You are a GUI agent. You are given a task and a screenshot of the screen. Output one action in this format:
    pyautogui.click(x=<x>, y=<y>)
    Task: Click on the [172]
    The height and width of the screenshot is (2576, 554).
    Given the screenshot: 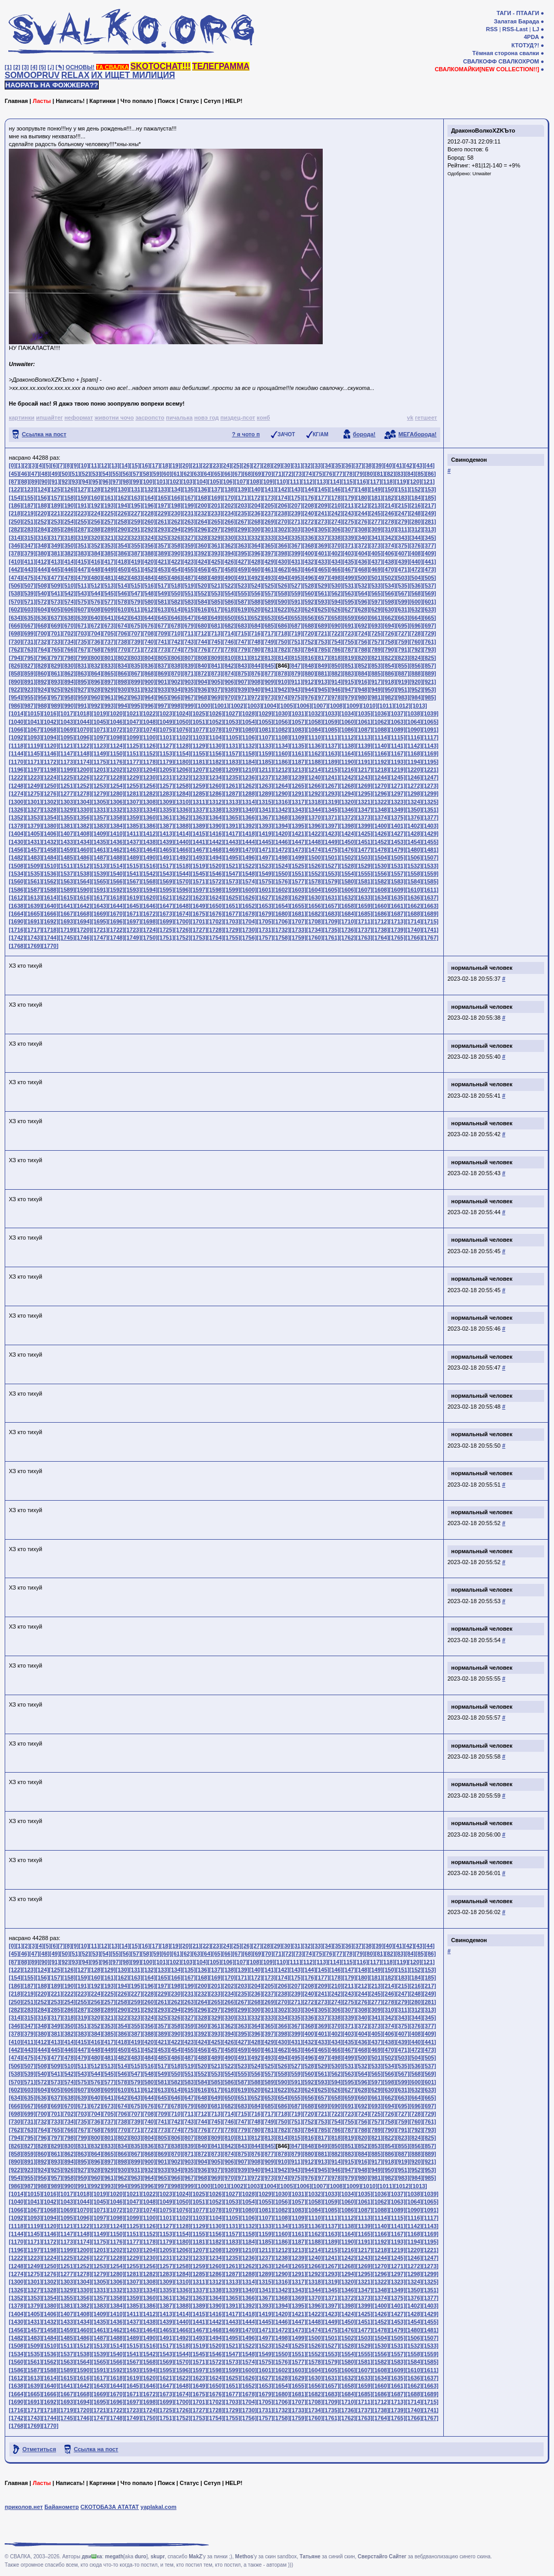 What is the action you would take?
    pyautogui.click(x=255, y=498)
    